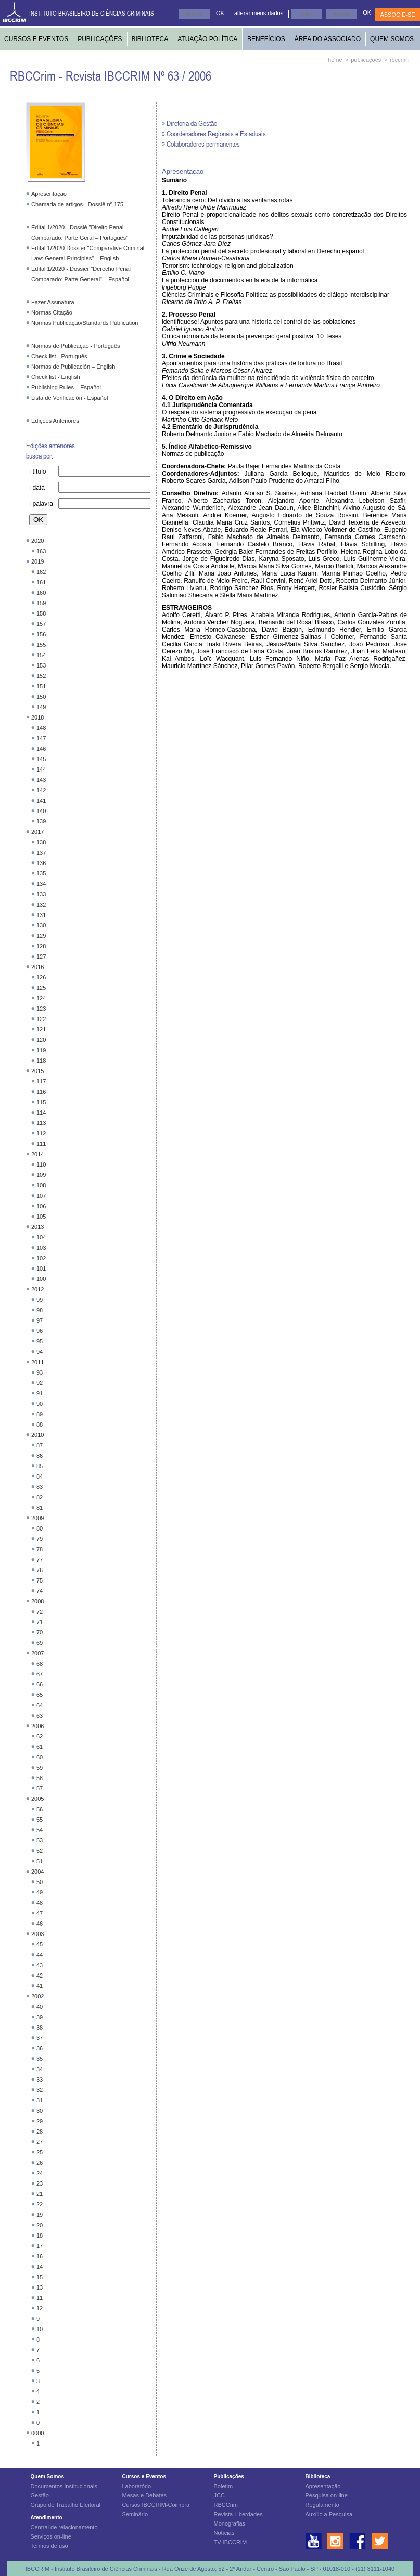 The image size is (420, 2576). I want to click on 77, so click(39, 1560).